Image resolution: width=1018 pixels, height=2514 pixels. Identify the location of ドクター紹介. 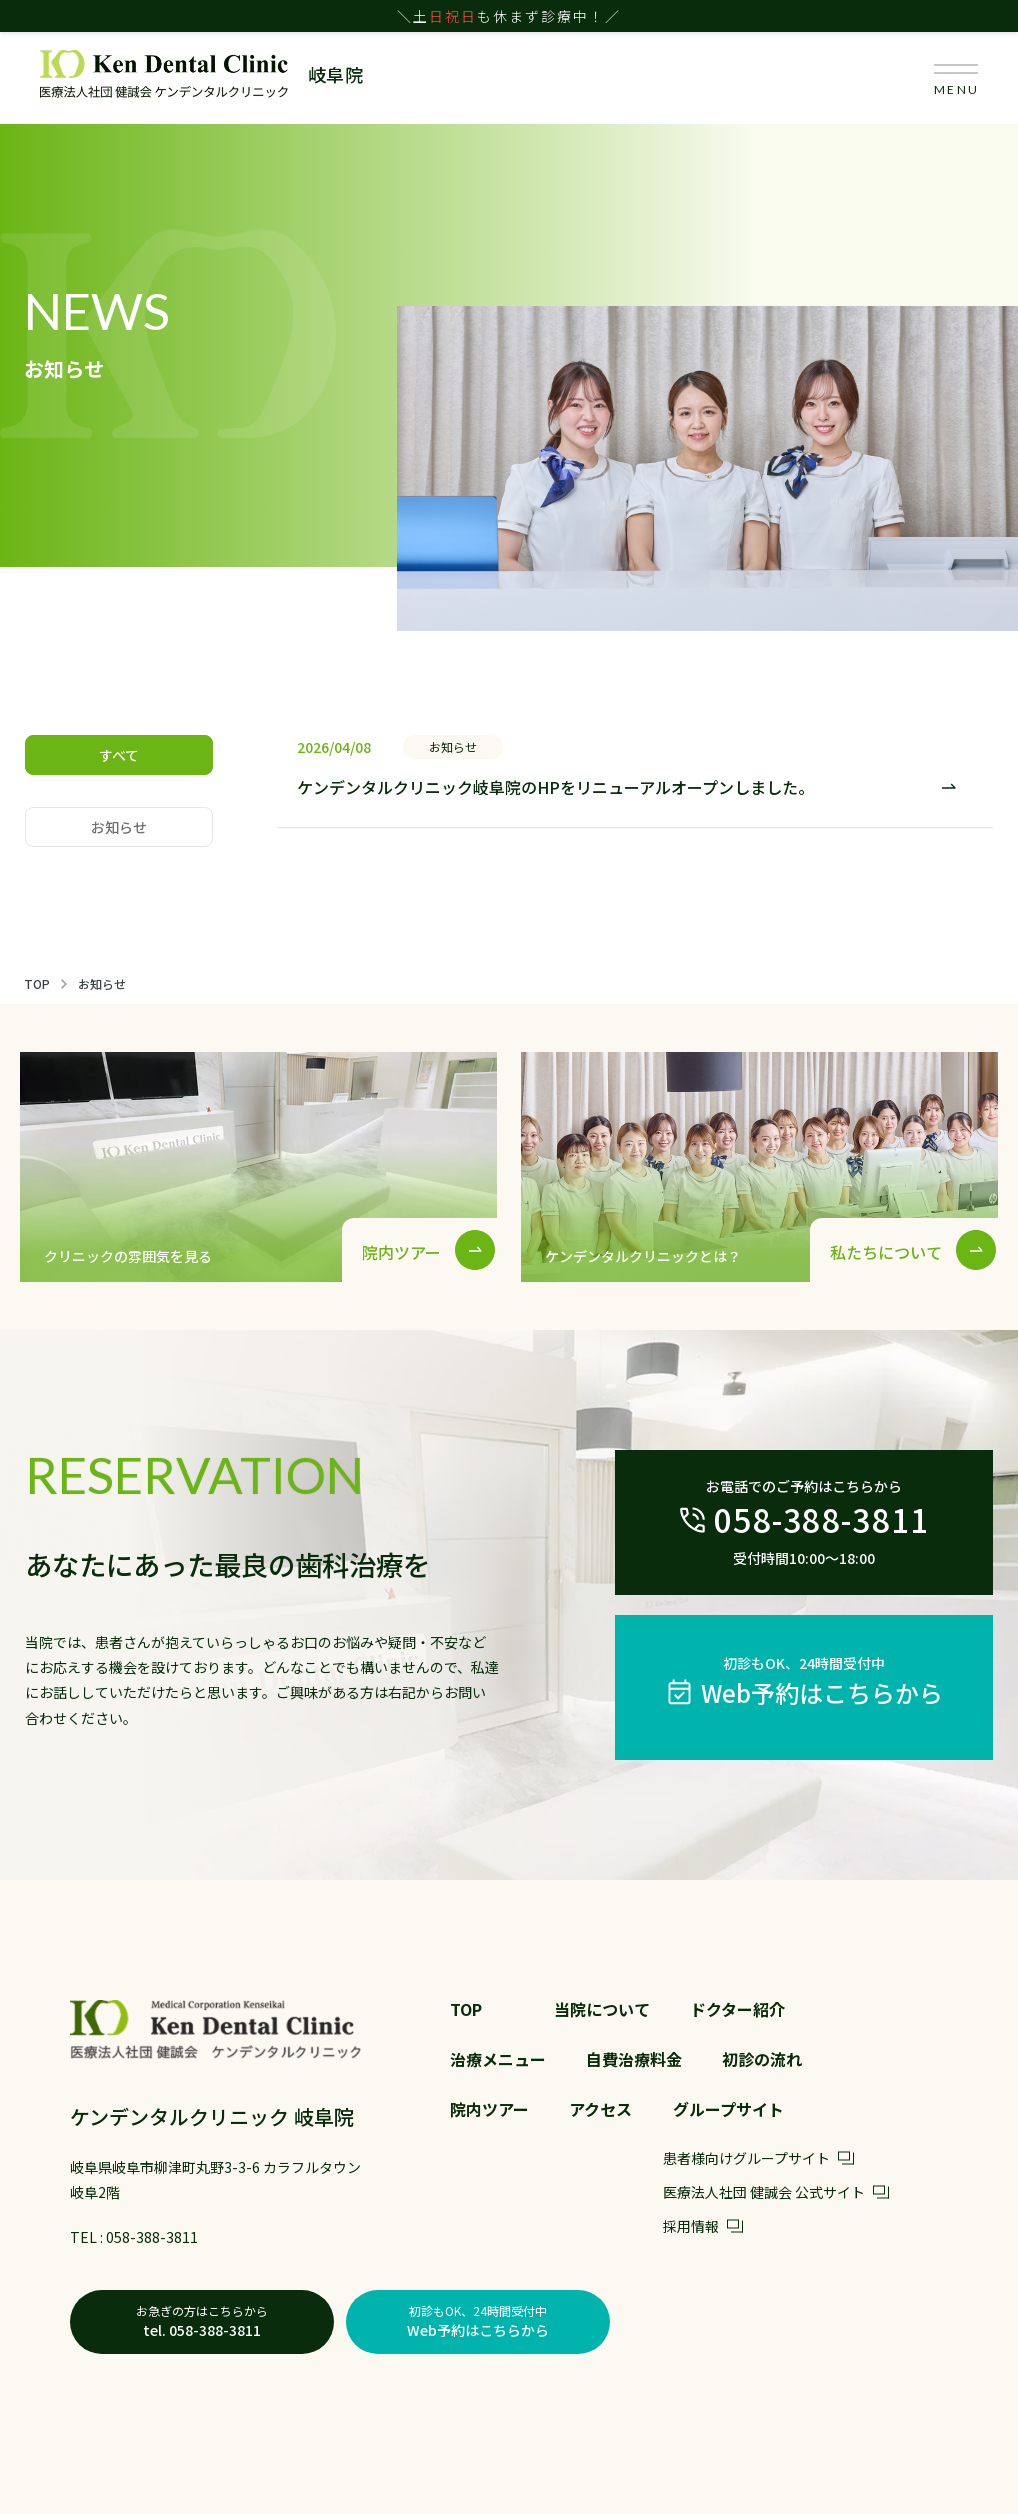
(737, 2009).